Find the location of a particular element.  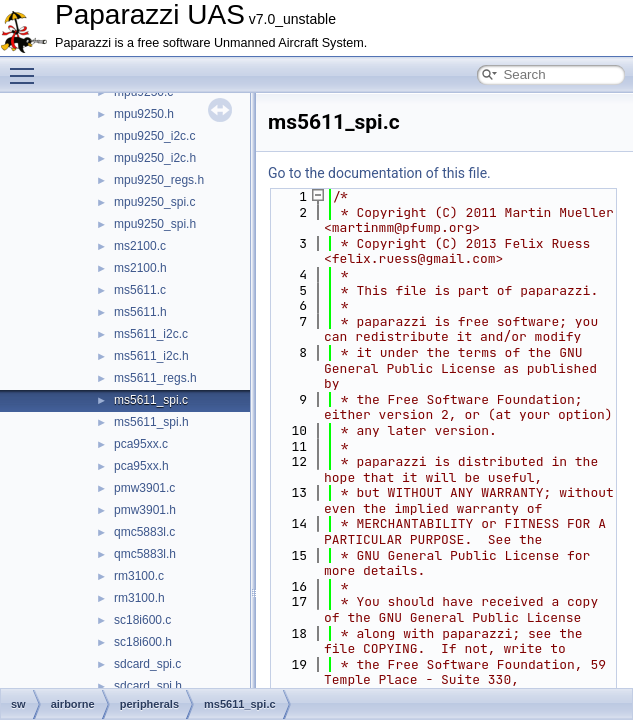

sc18i600.h is located at coordinates (143, 642).